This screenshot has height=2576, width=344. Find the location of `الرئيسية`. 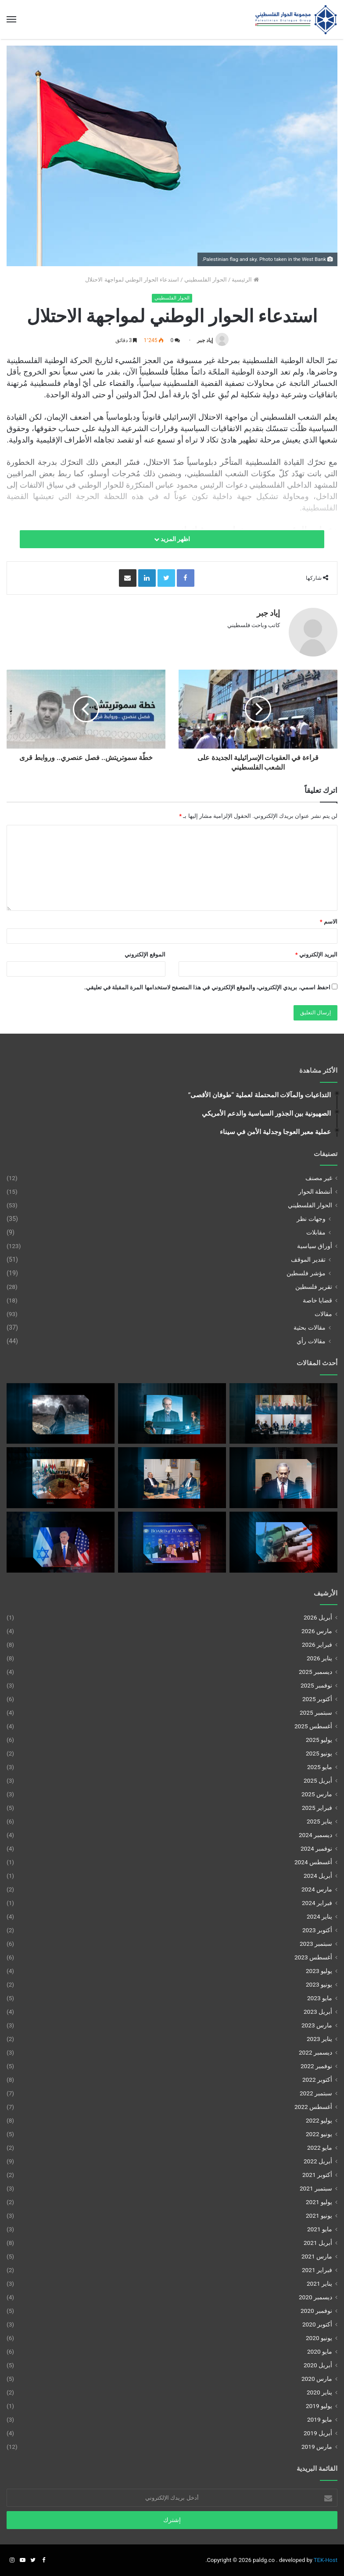

الرئيسية is located at coordinates (245, 279).